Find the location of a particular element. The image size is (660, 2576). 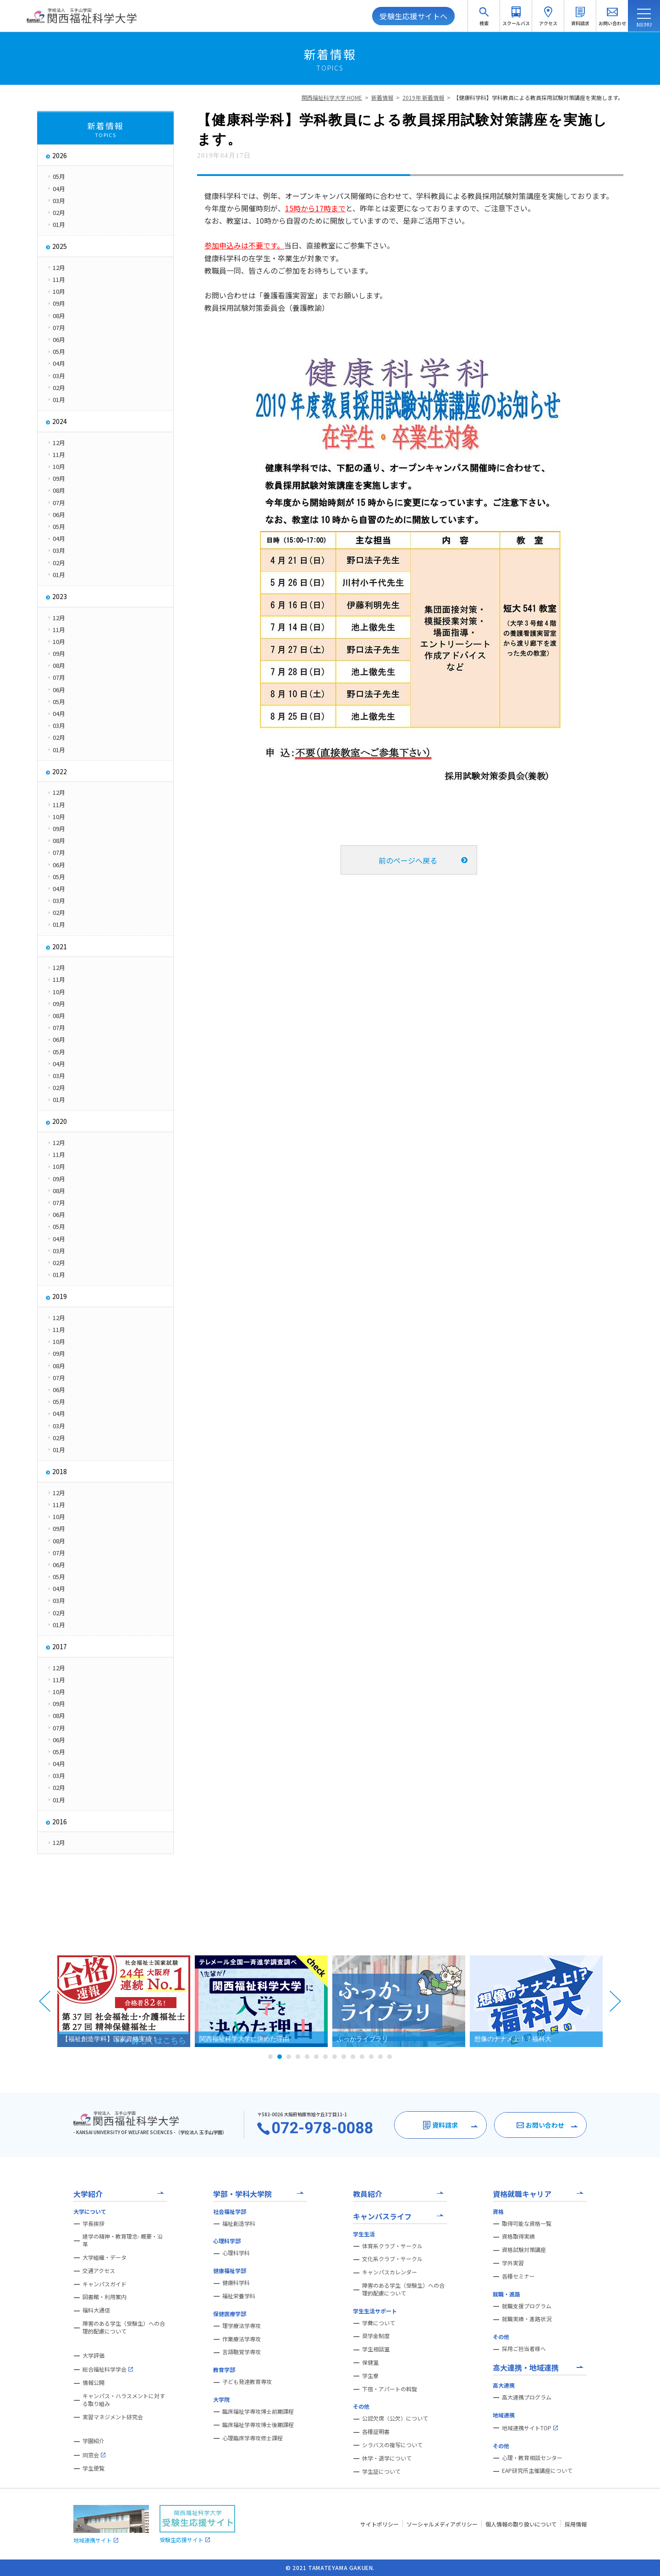

就職支援プログラム is located at coordinates (526, 2306).